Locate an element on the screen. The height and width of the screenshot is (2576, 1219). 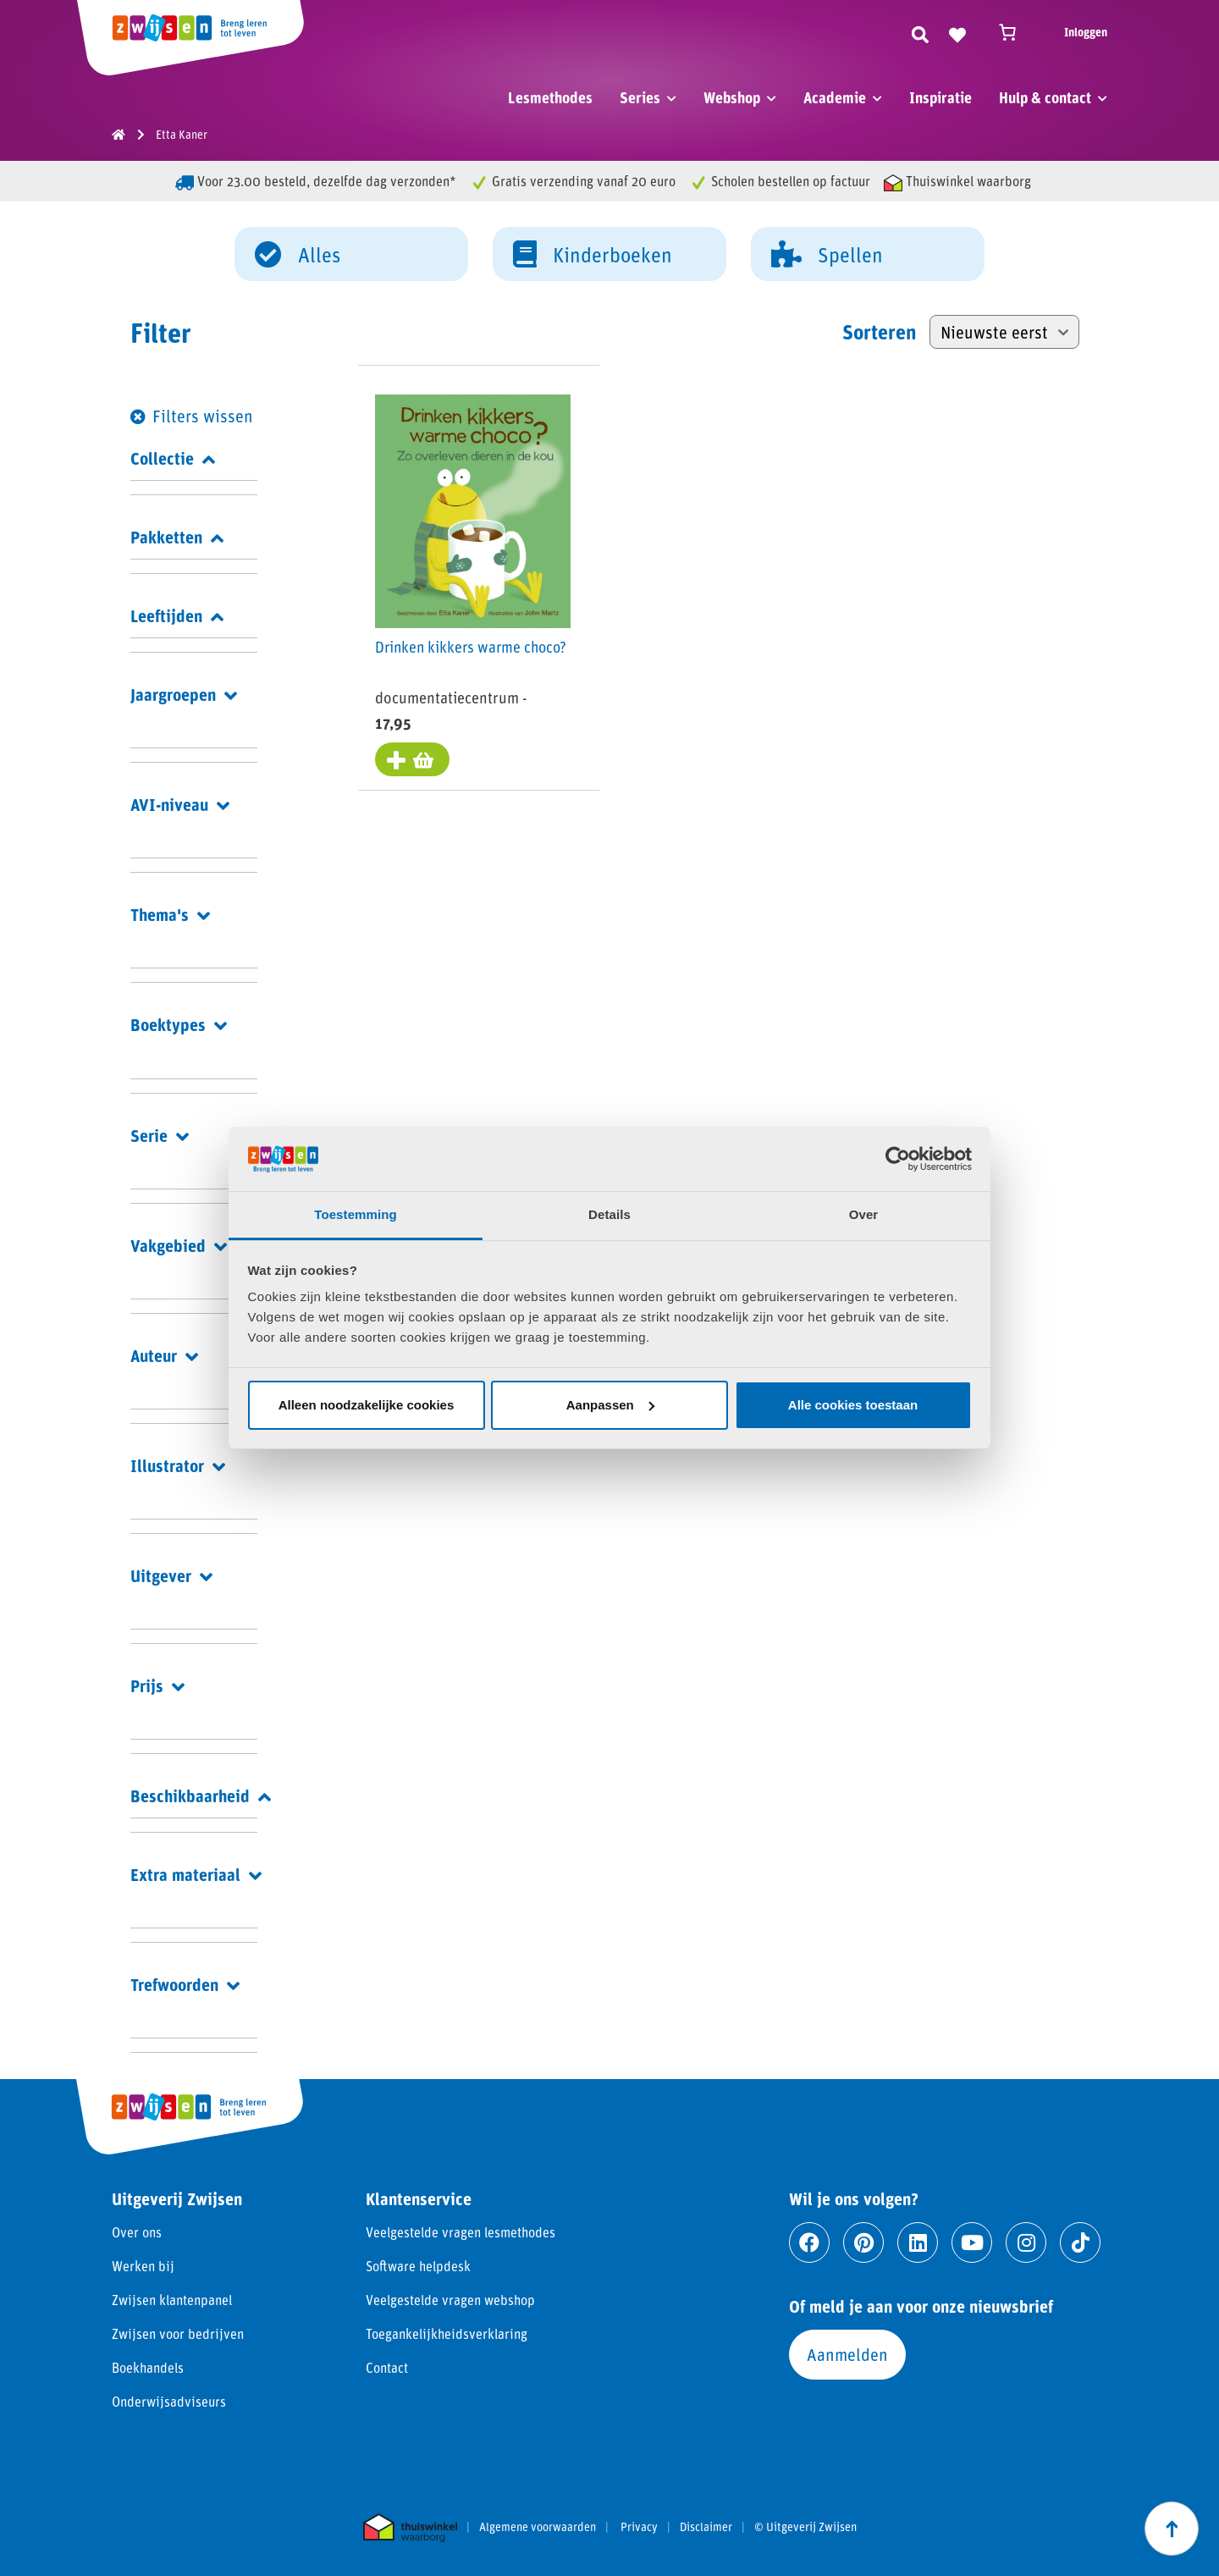
Contact is located at coordinates (387, 2367).